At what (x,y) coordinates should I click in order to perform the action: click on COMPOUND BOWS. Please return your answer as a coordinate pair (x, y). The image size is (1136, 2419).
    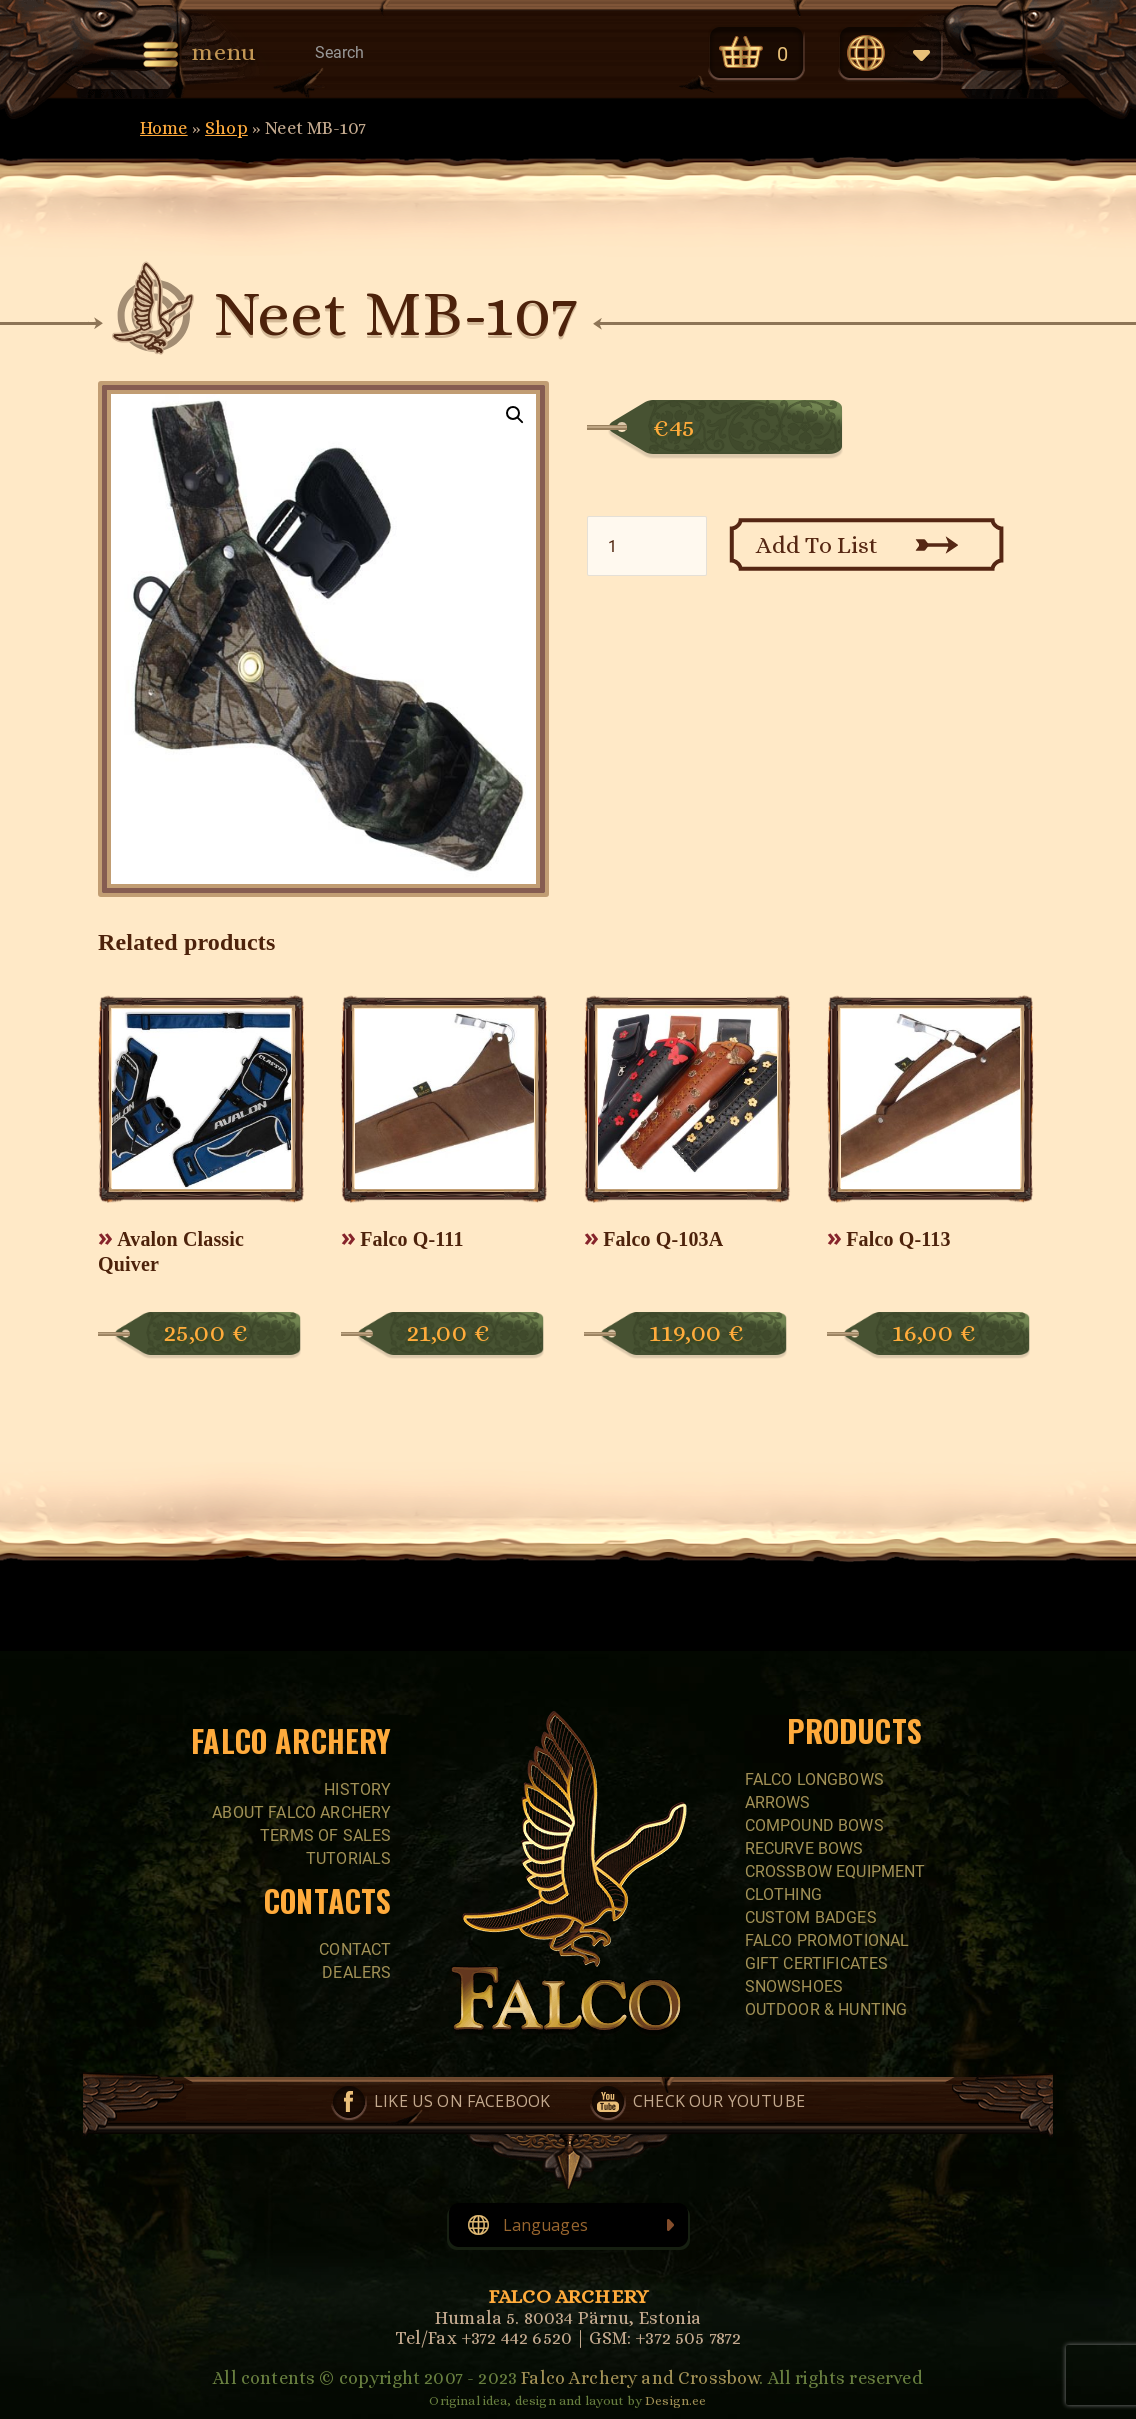
    Looking at the image, I should click on (814, 1825).